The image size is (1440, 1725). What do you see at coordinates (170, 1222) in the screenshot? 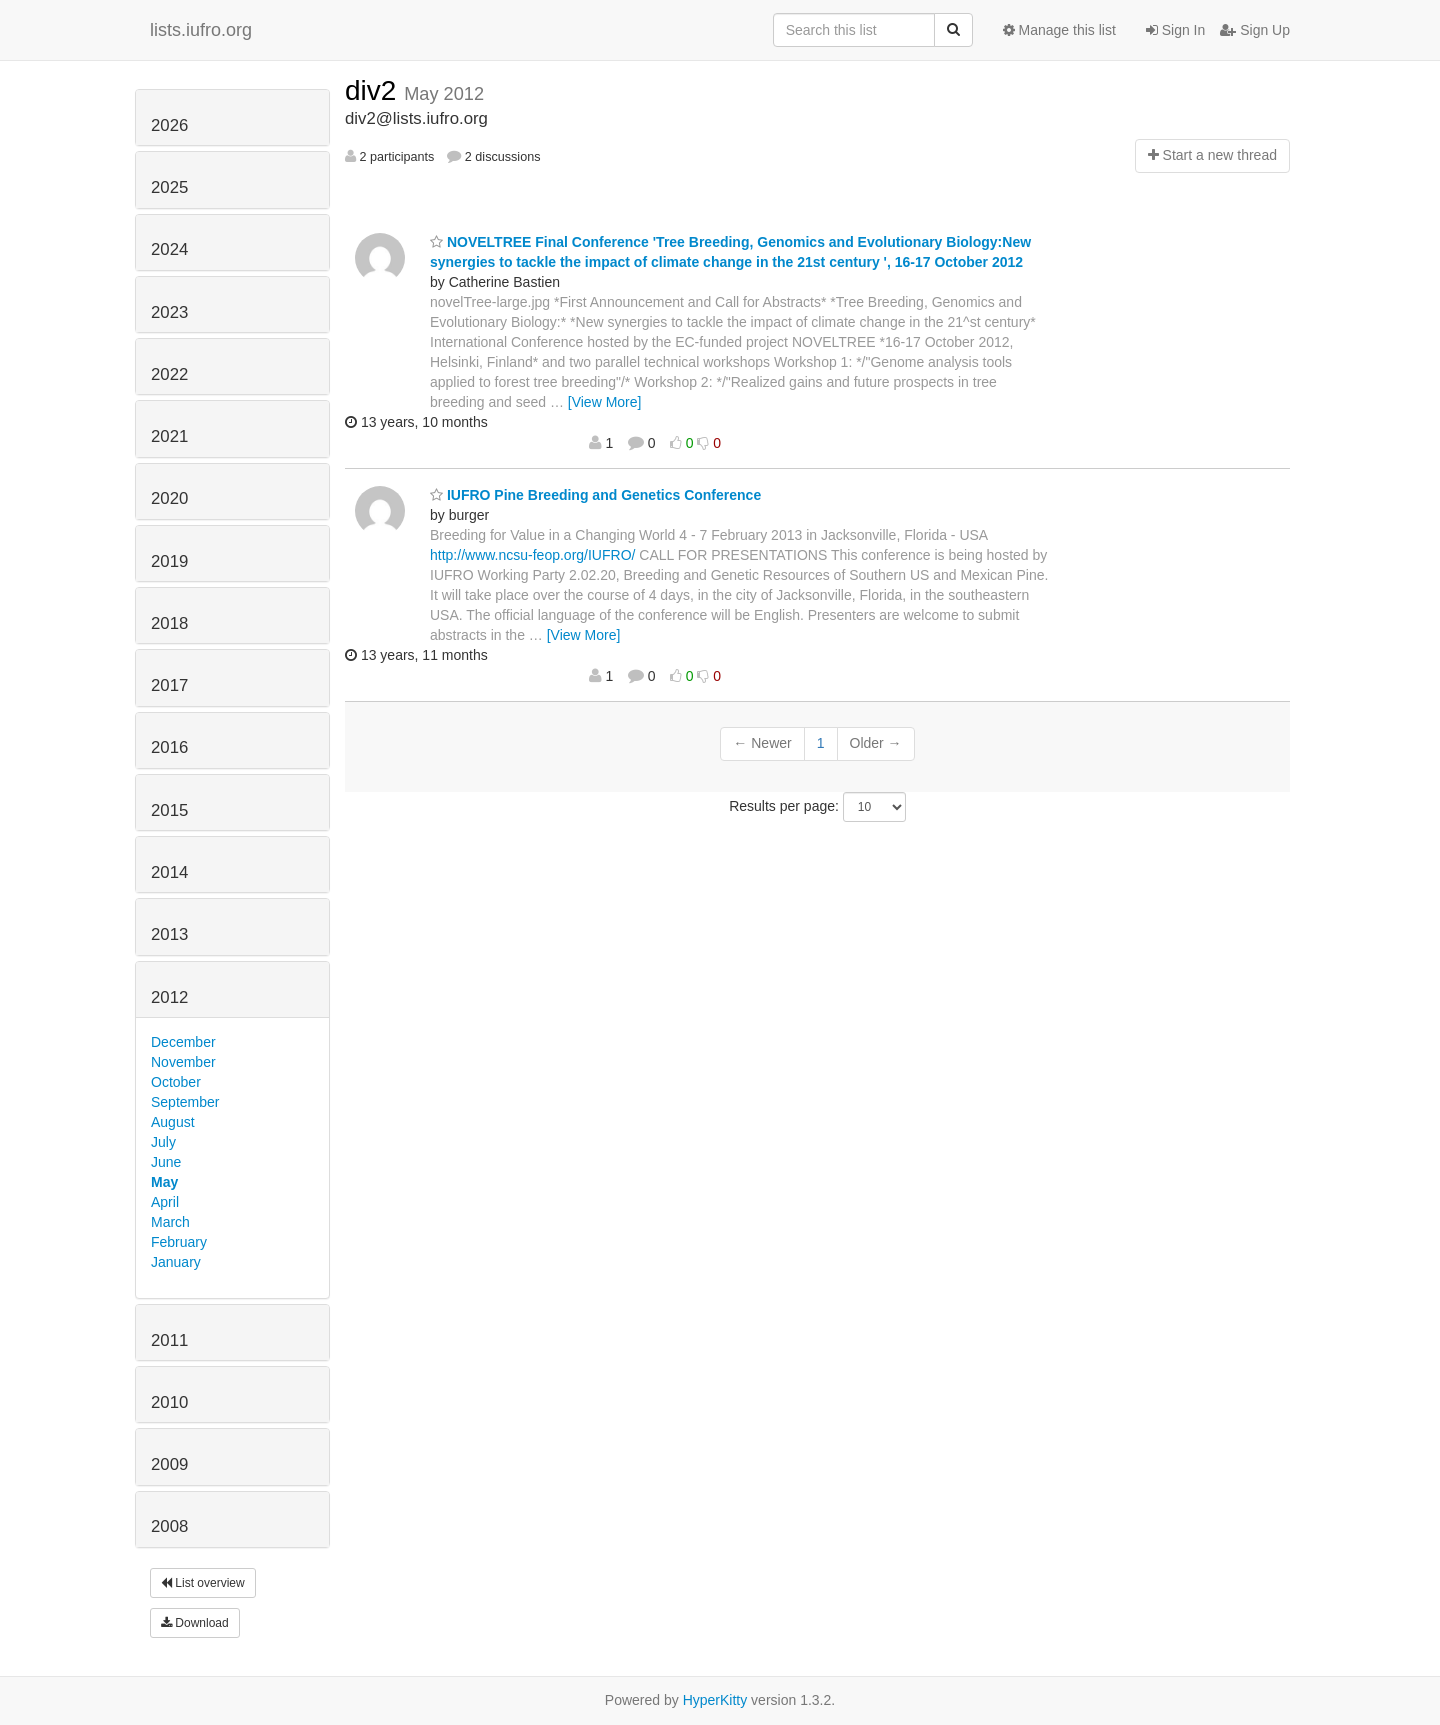
I see `March` at bounding box center [170, 1222].